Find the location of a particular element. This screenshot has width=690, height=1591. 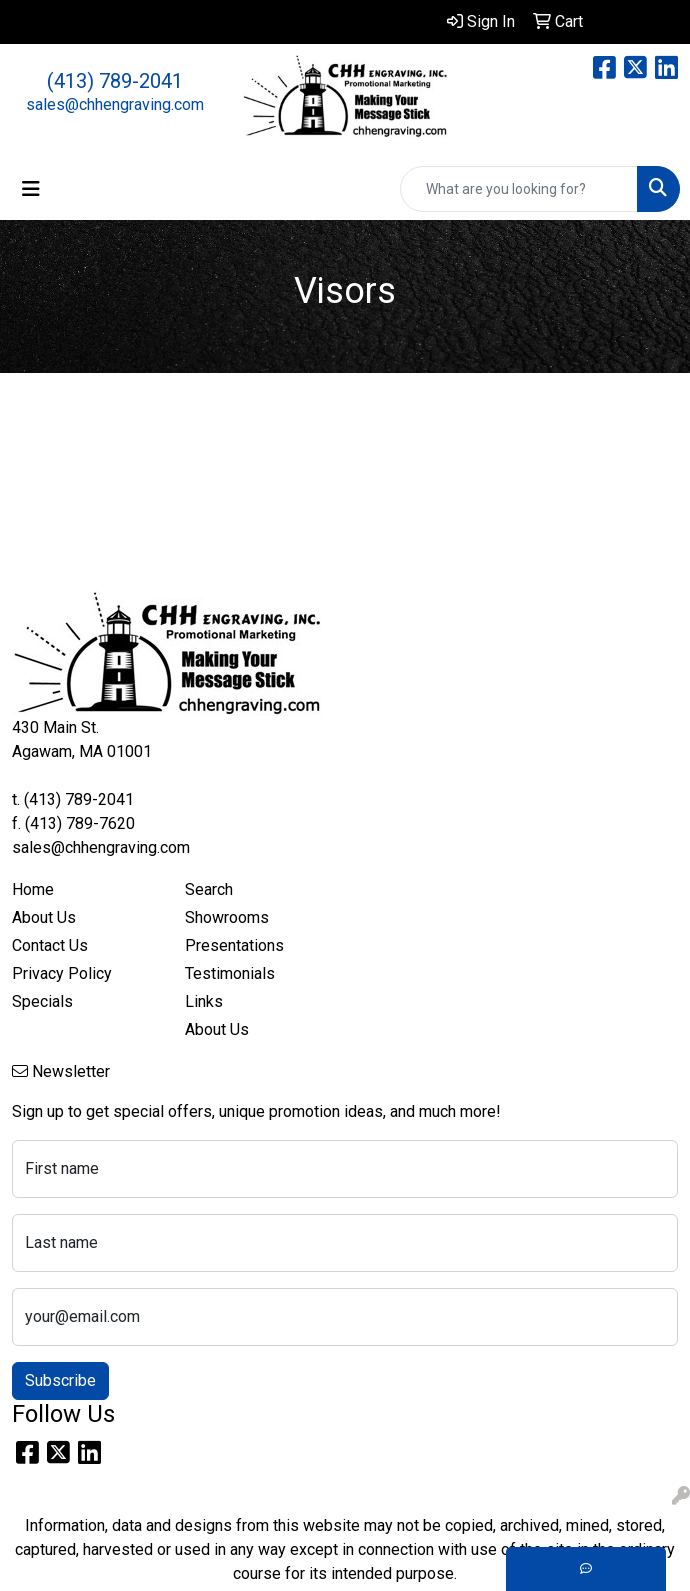

Subscribe is located at coordinates (60, 1380).